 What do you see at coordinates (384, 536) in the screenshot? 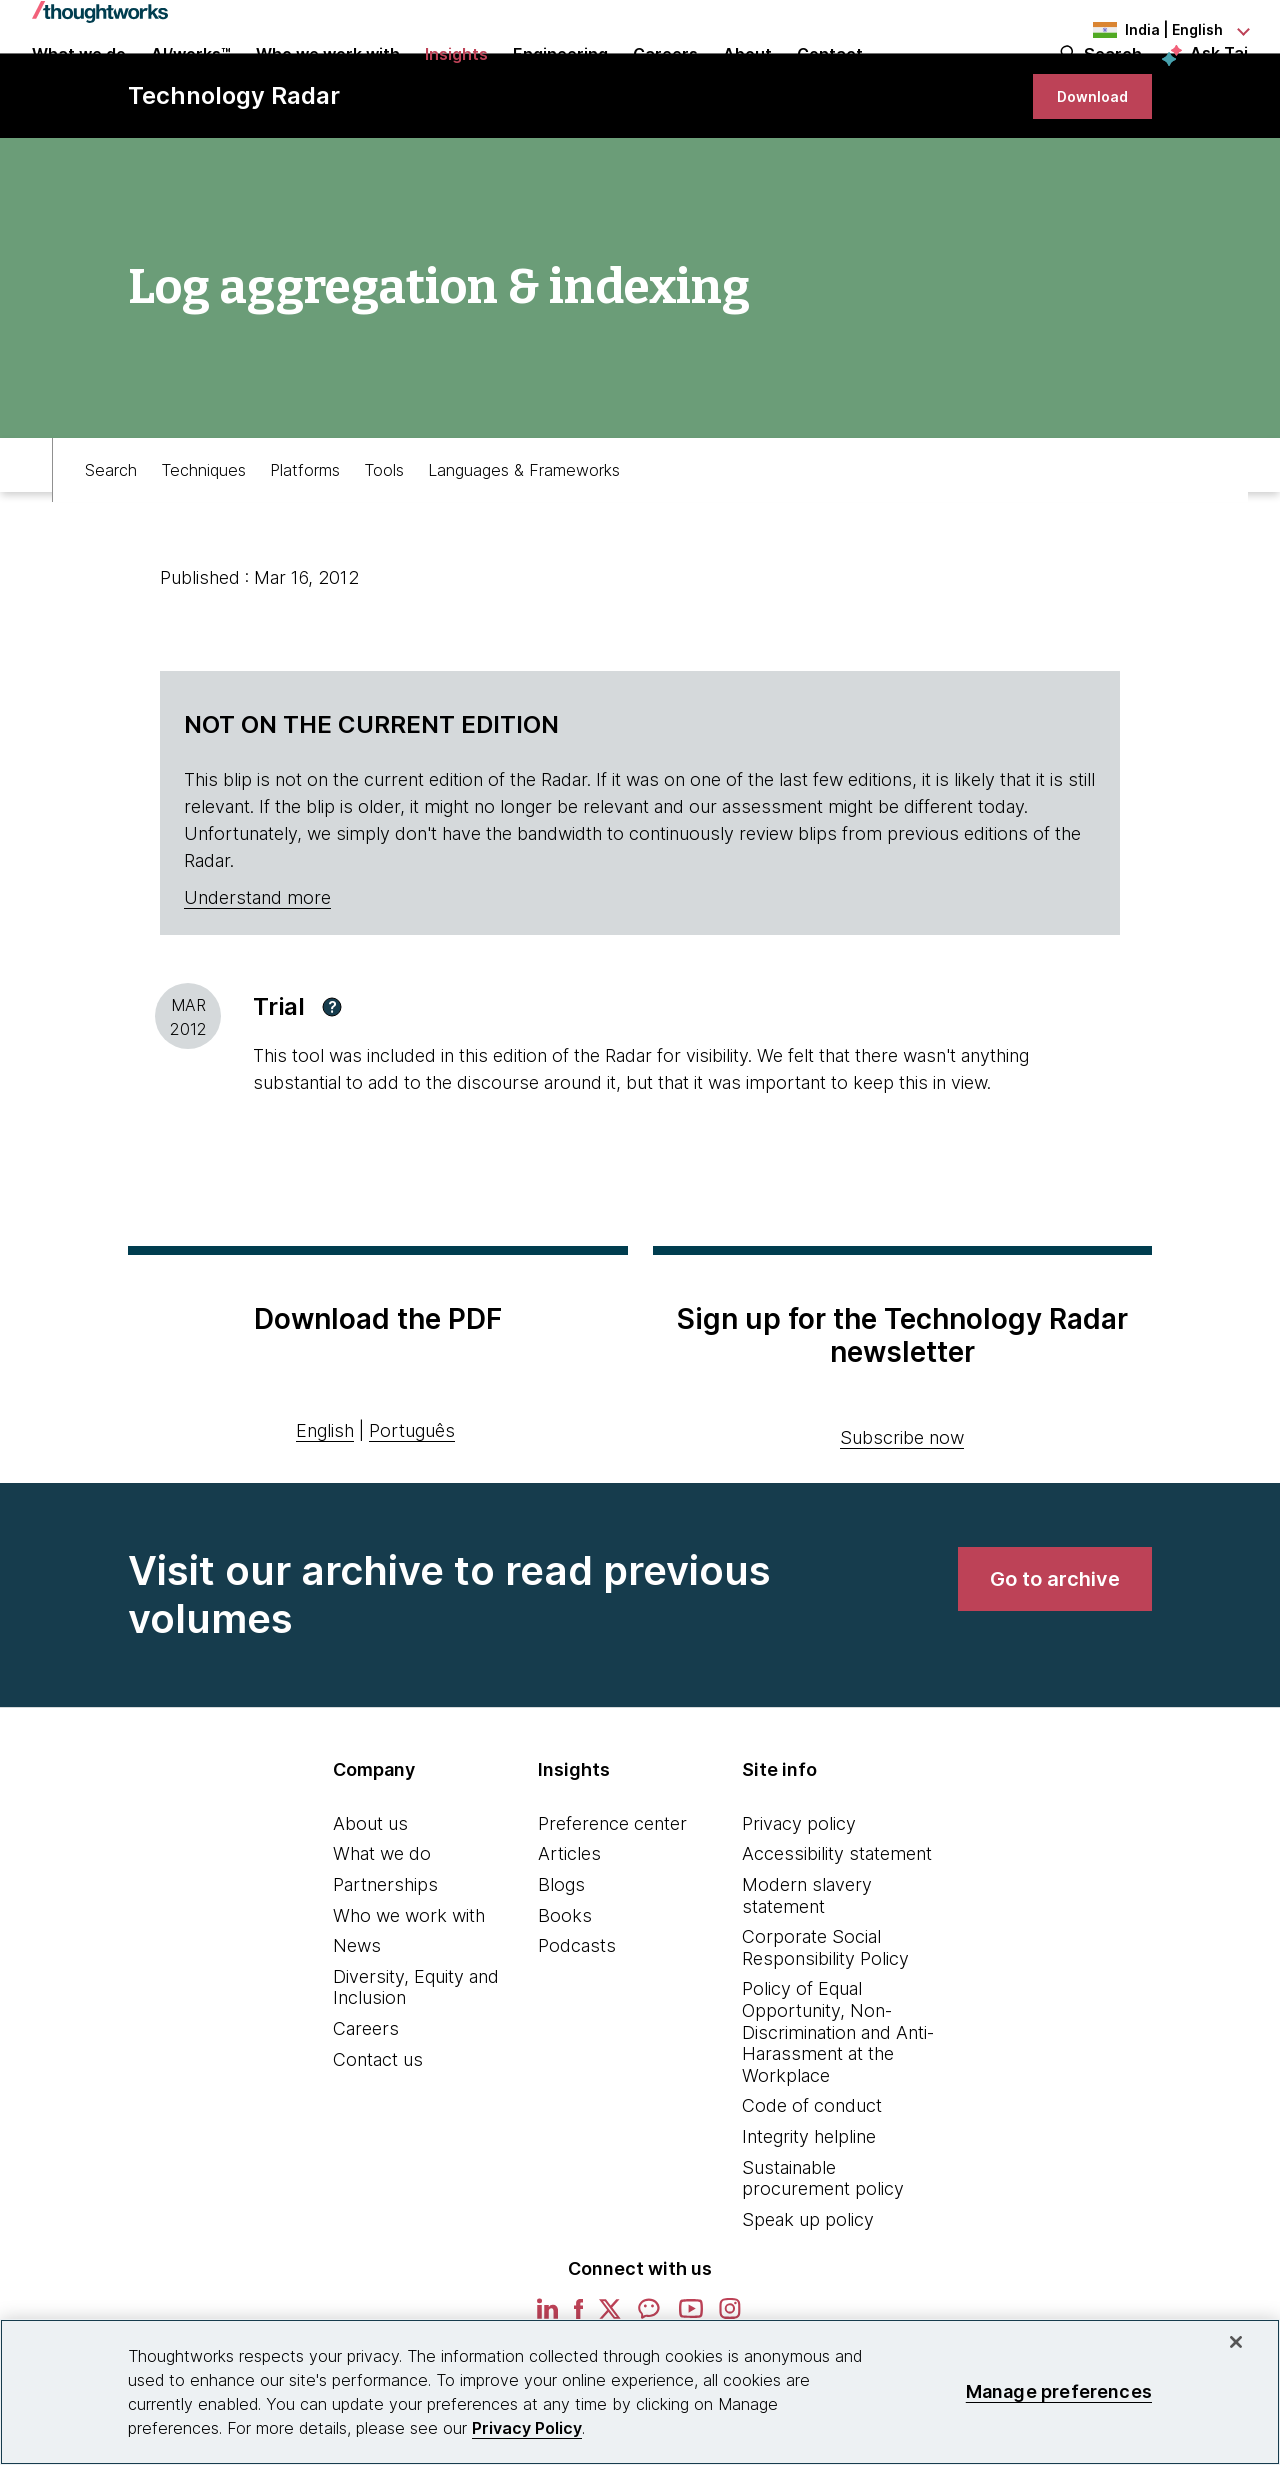
I see `Tools` at bounding box center [384, 536].